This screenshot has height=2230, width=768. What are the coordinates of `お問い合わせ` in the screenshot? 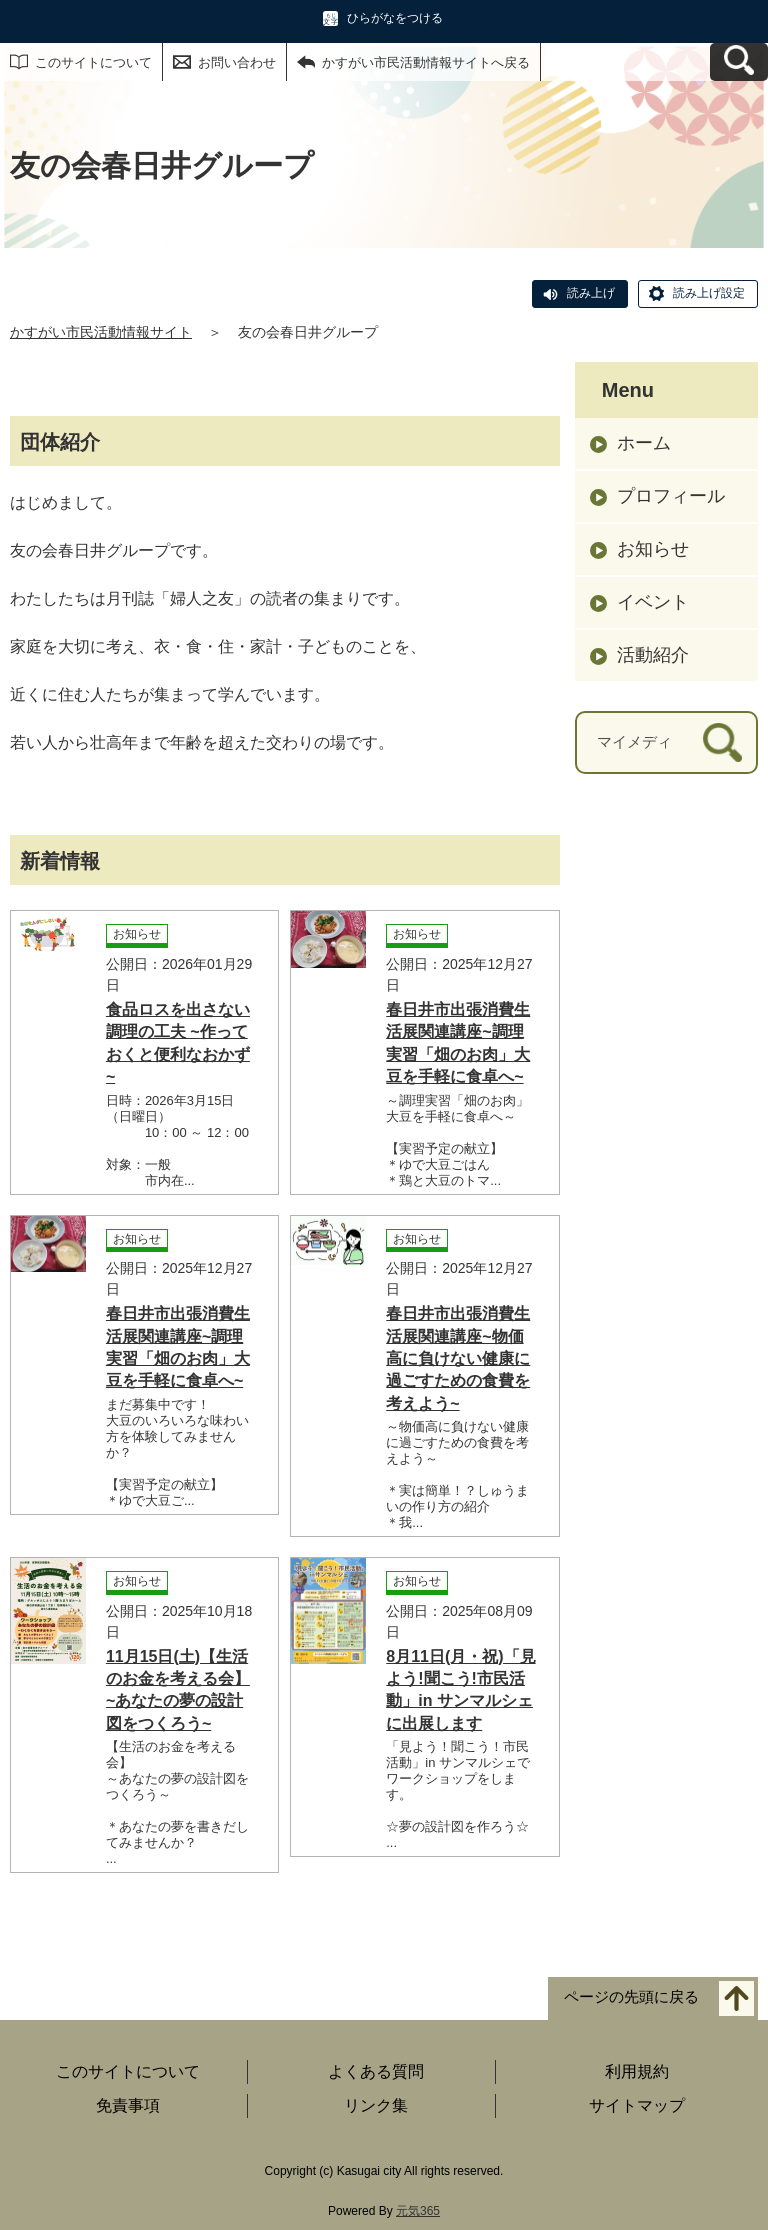 It's located at (237, 62).